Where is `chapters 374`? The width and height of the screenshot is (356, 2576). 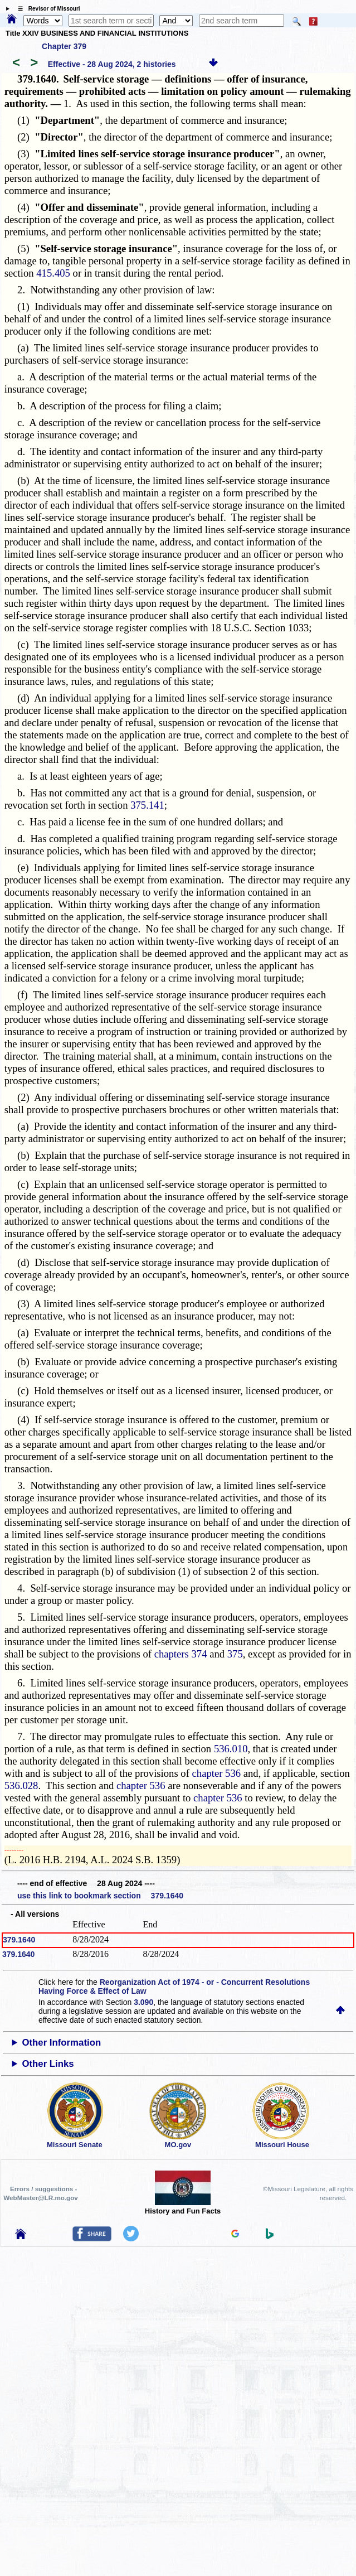 chapters 374 is located at coordinates (180, 1654).